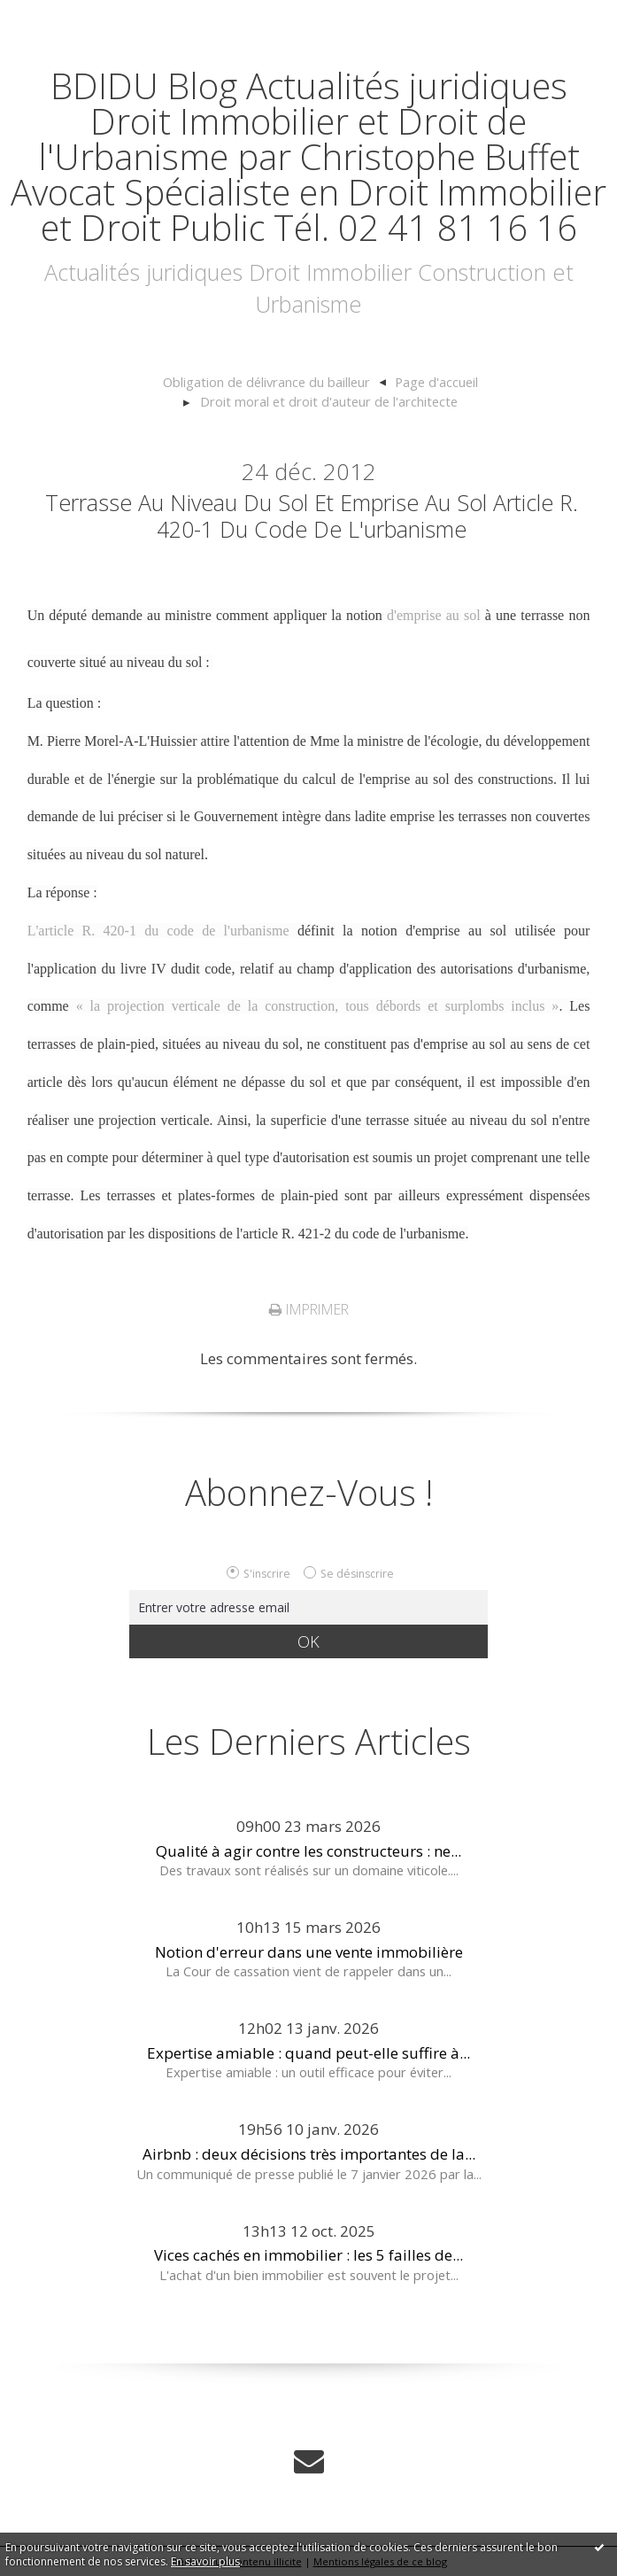  What do you see at coordinates (309, 1309) in the screenshot?
I see `Imprimer` at bounding box center [309, 1309].